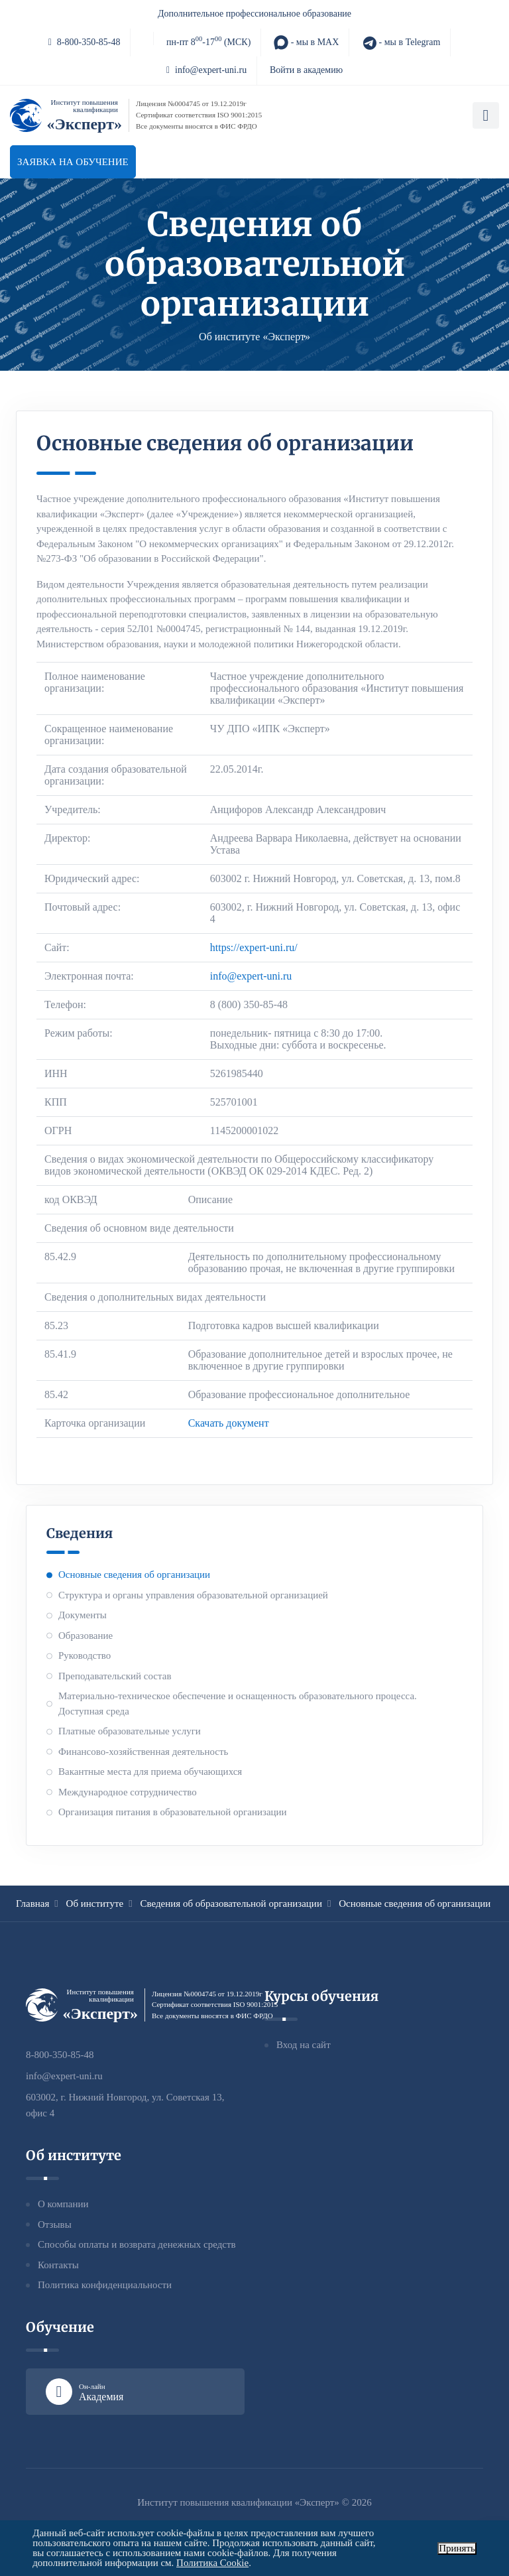 The image size is (509, 2576). Describe the element at coordinates (401, 42) in the screenshot. I see `- мы в Telegram [Telegram]` at that location.